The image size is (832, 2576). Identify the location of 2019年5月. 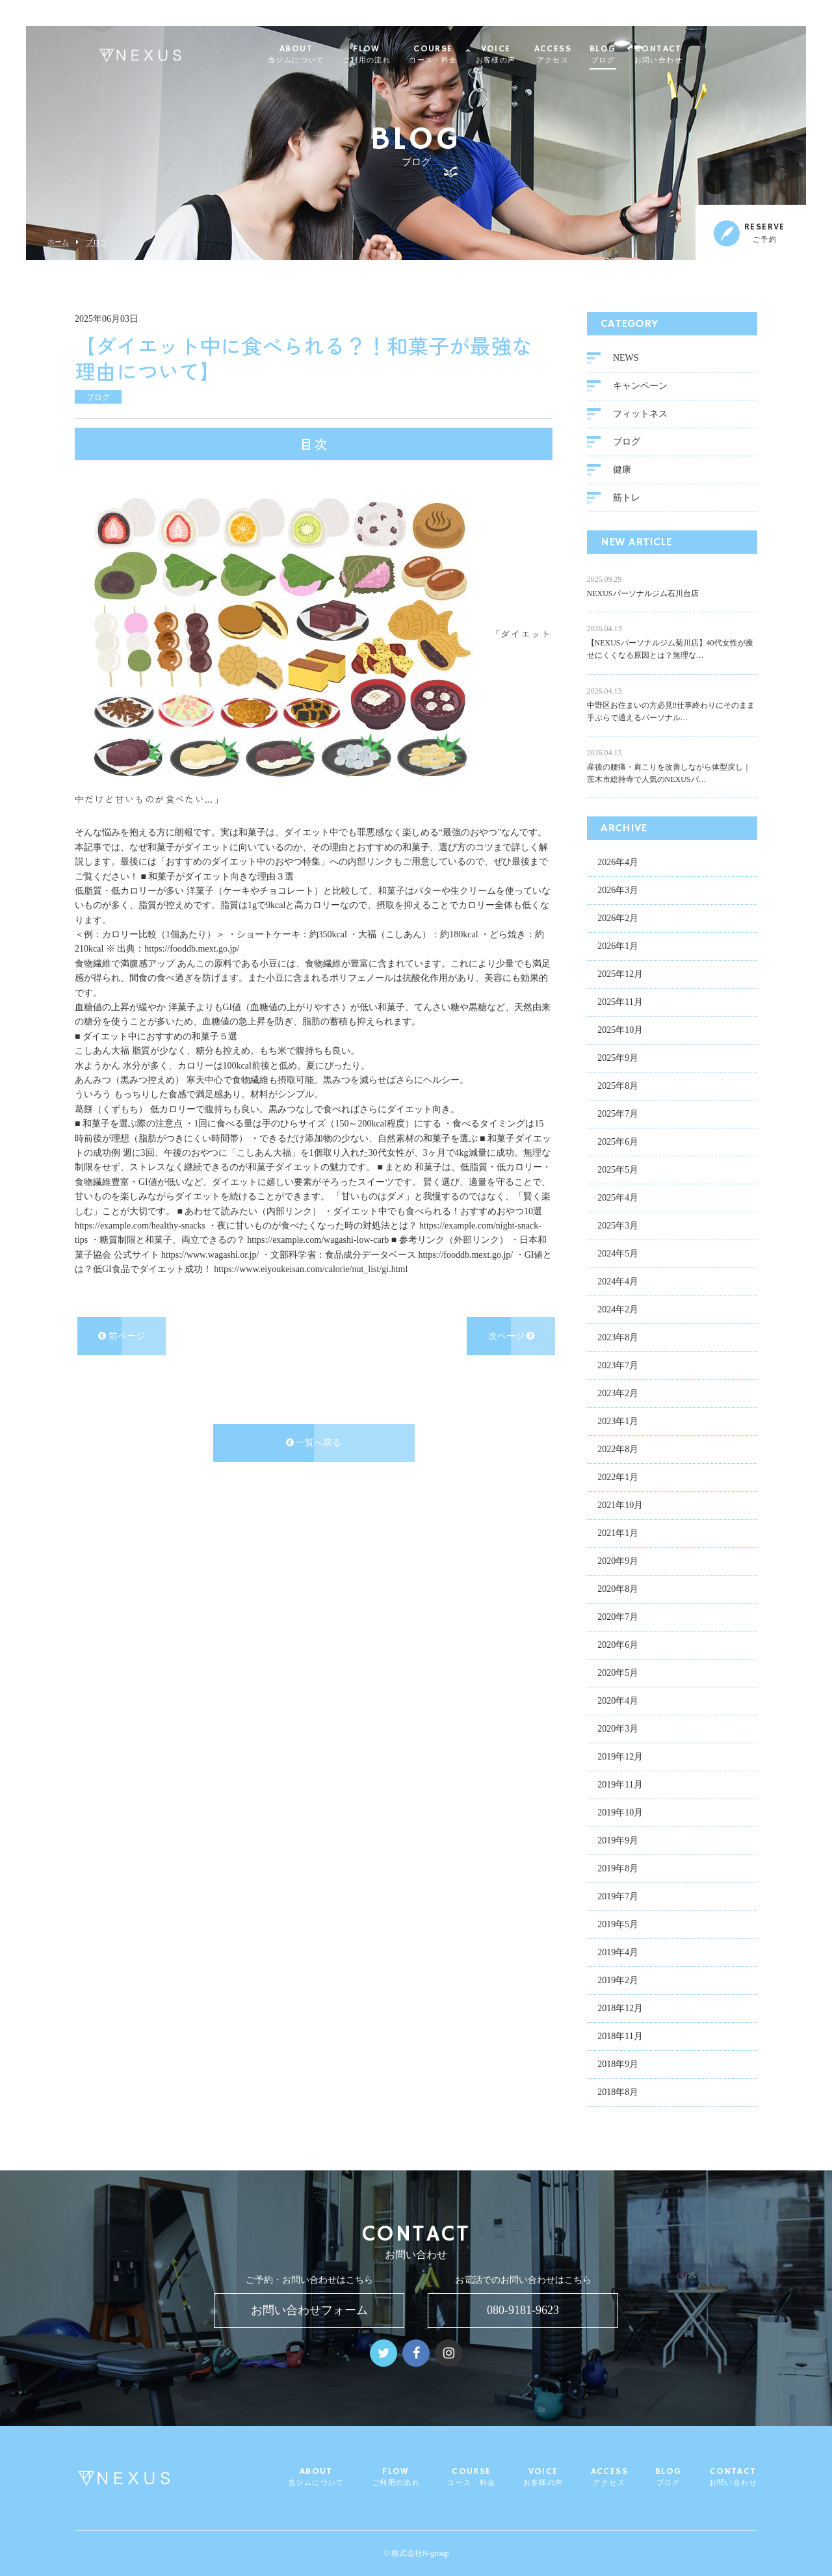
(617, 1927).